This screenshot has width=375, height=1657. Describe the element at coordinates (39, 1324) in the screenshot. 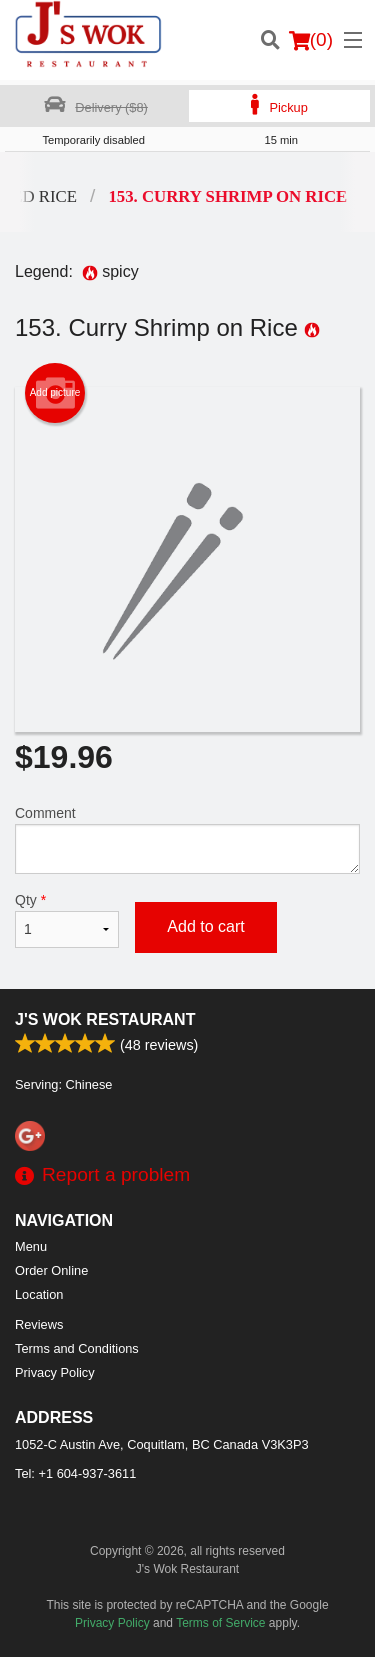

I see `Reviews` at that location.